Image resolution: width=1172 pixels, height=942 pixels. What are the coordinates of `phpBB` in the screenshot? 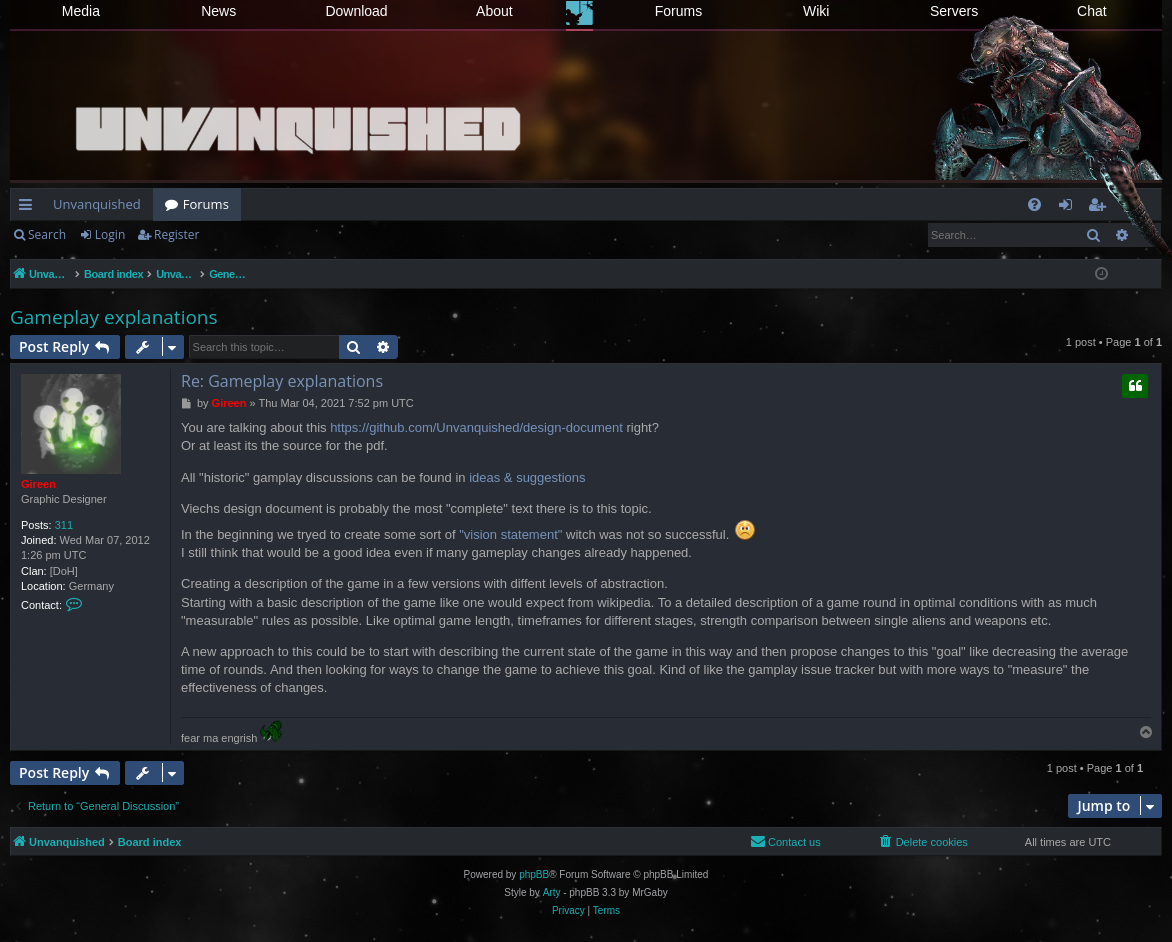 It's located at (534, 874).